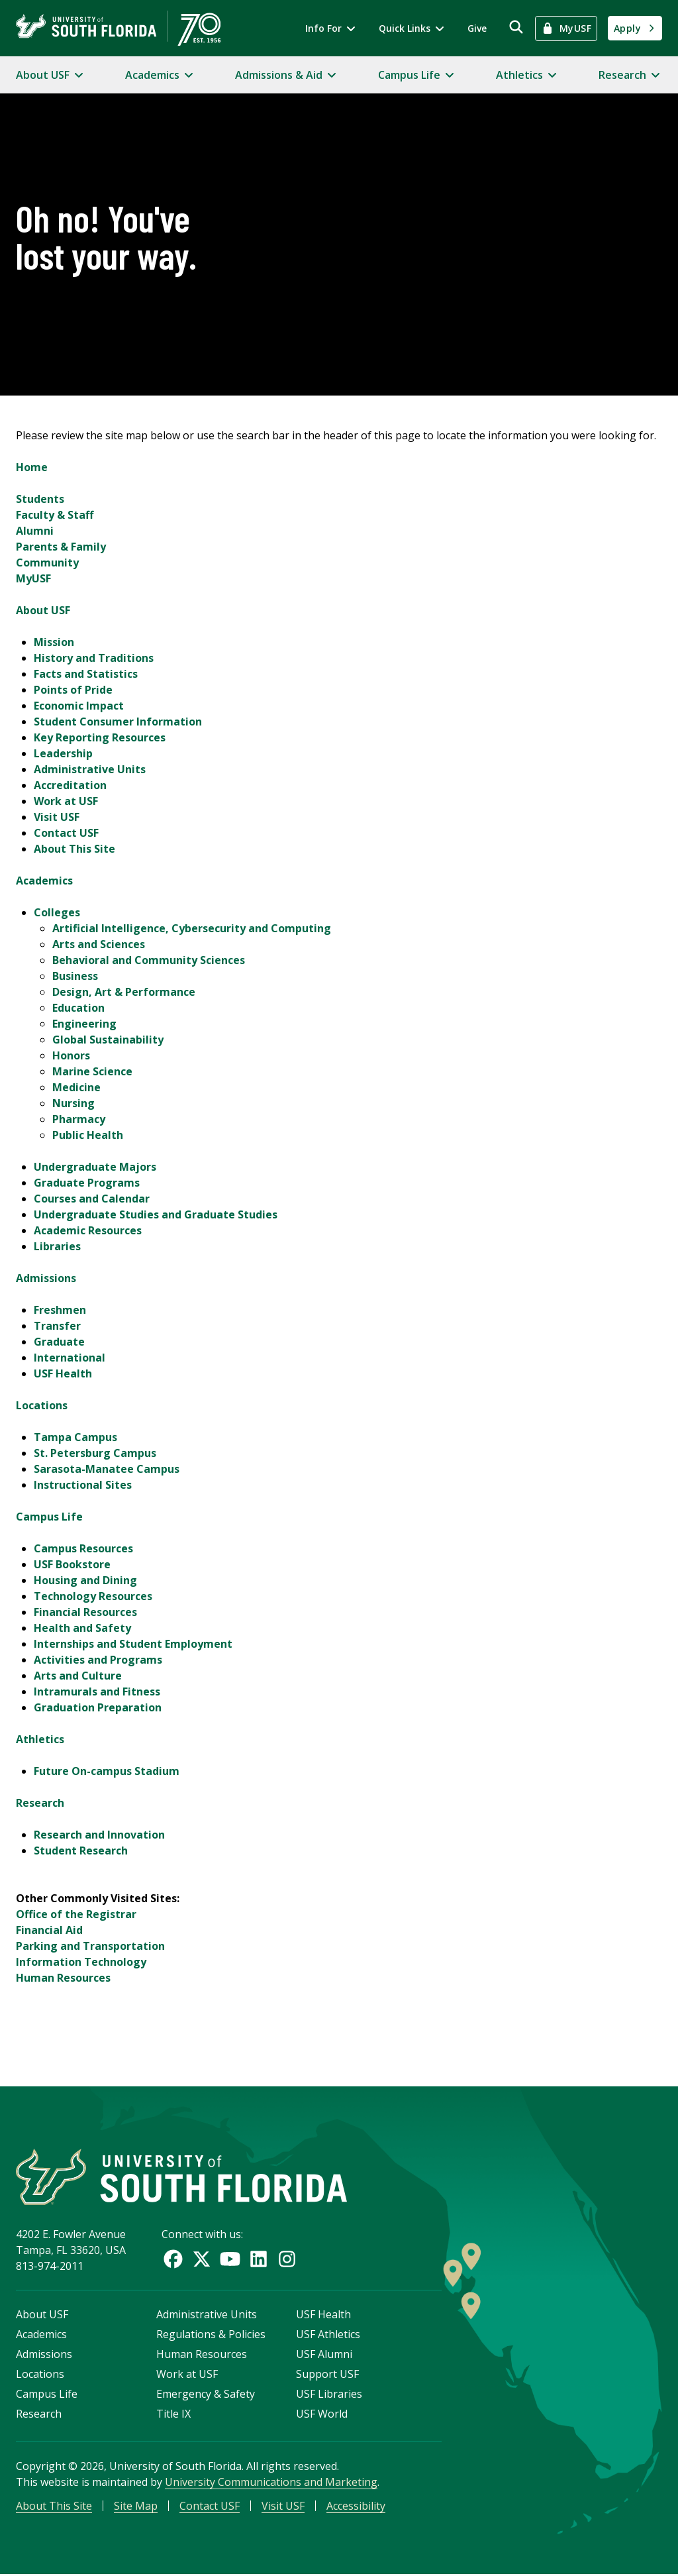 Image resolution: width=678 pixels, height=2576 pixels. Describe the element at coordinates (328, 2335) in the screenshot. I see `USF Athletics` at that location.